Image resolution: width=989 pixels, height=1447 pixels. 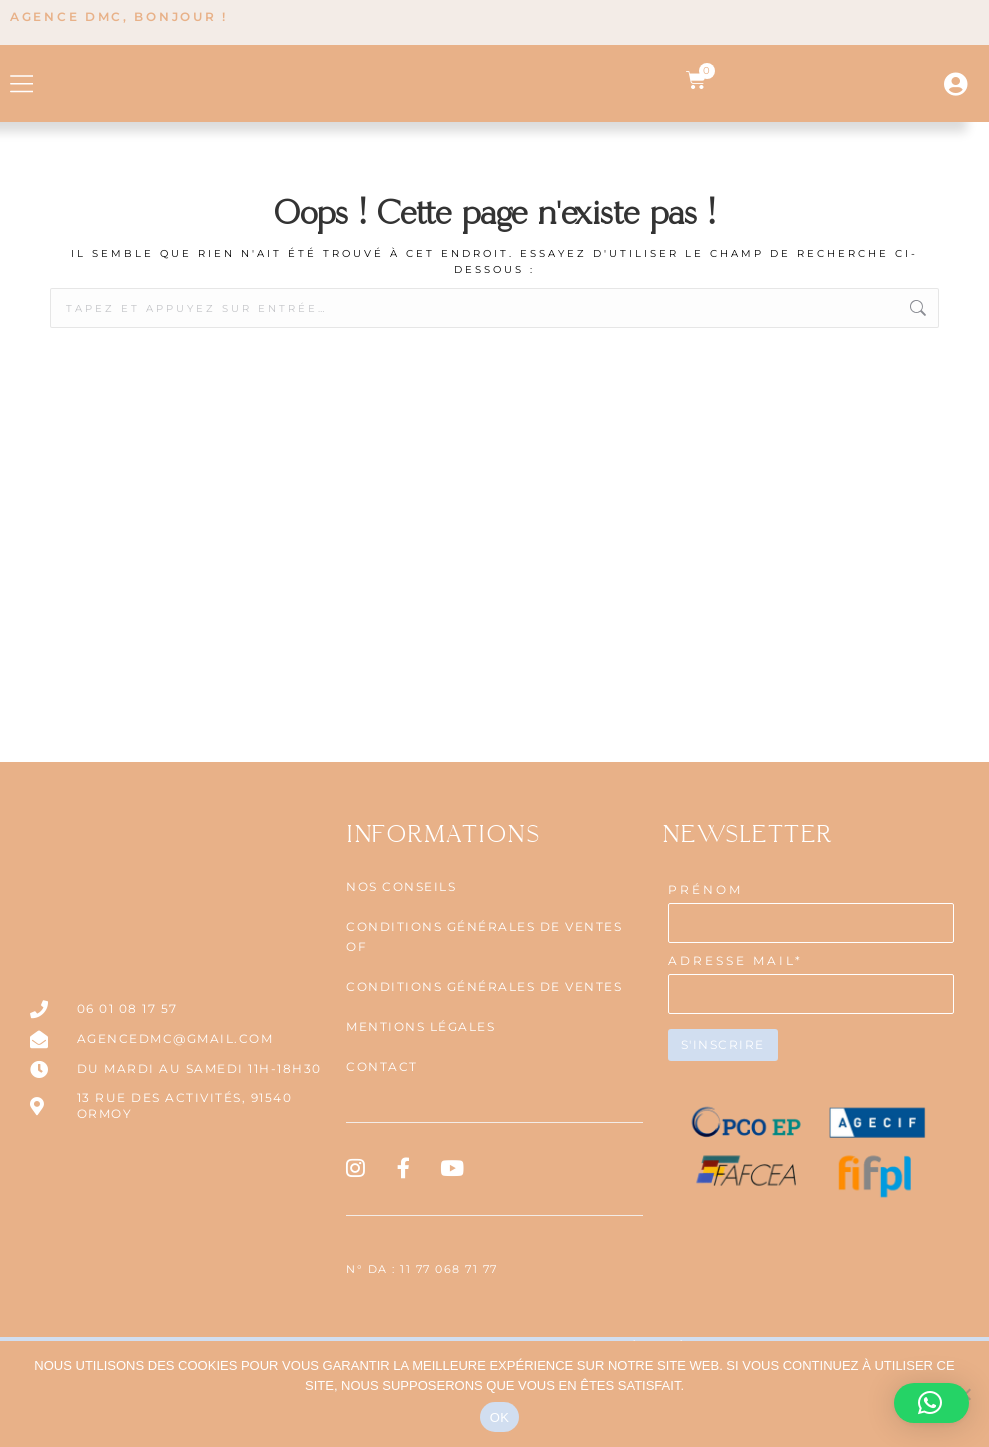 I want to click on CONDITIONS GÉNÉRALES DE VENTES OF, so click(x=484, y=1023).